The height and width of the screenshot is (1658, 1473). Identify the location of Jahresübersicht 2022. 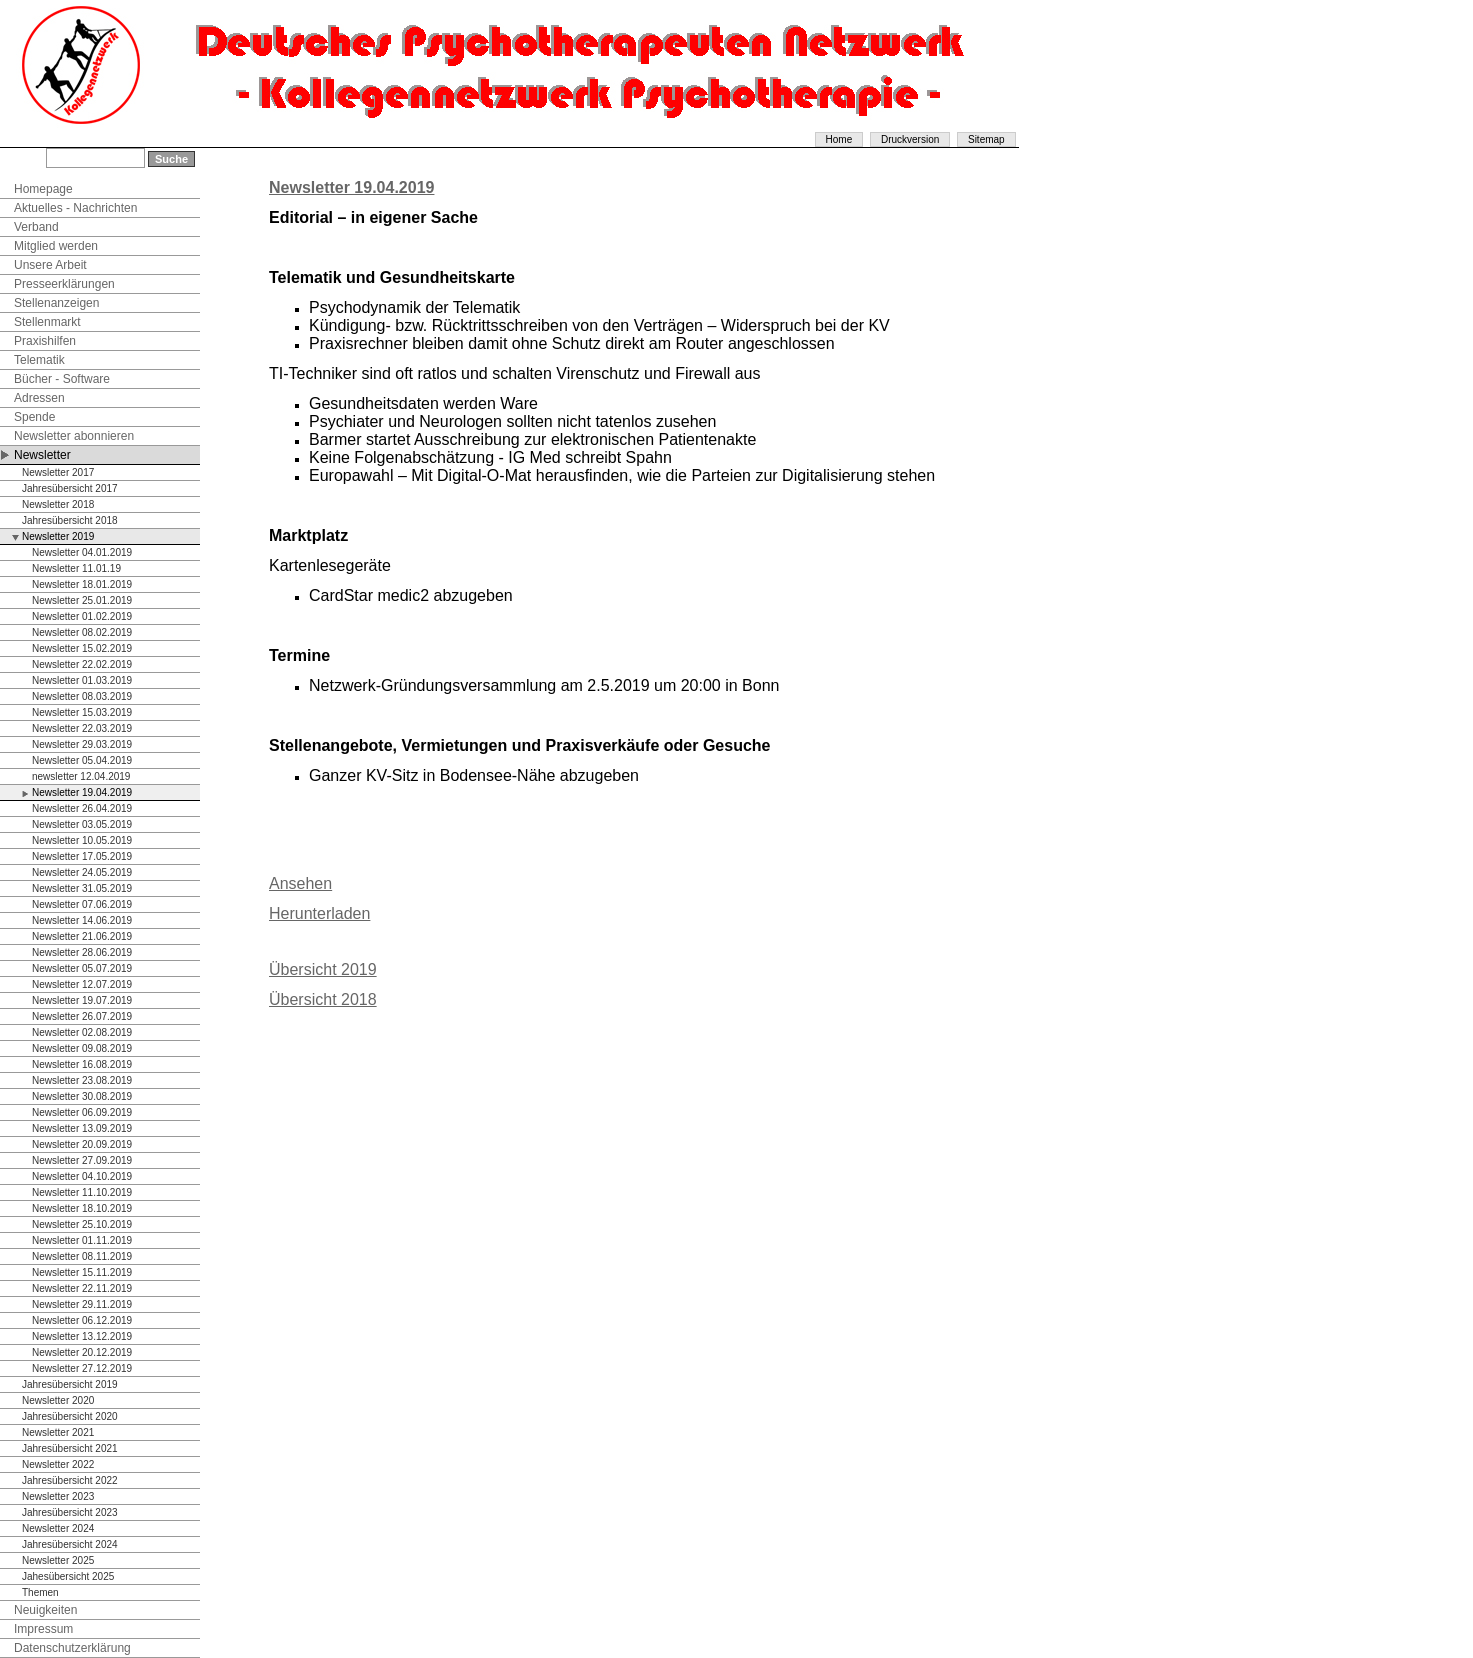
(70, 1480).